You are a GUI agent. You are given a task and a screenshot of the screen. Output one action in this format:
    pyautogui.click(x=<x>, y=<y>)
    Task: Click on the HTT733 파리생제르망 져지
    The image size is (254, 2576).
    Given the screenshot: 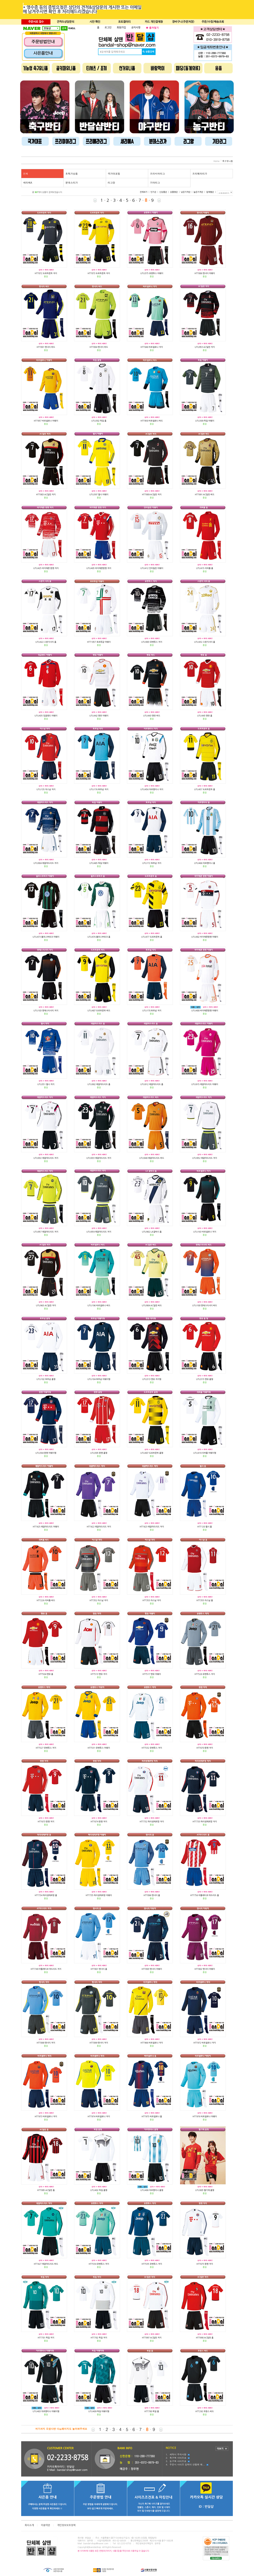 What is the action you would take?
    pyautogui.click(x=205, y=1822)
    